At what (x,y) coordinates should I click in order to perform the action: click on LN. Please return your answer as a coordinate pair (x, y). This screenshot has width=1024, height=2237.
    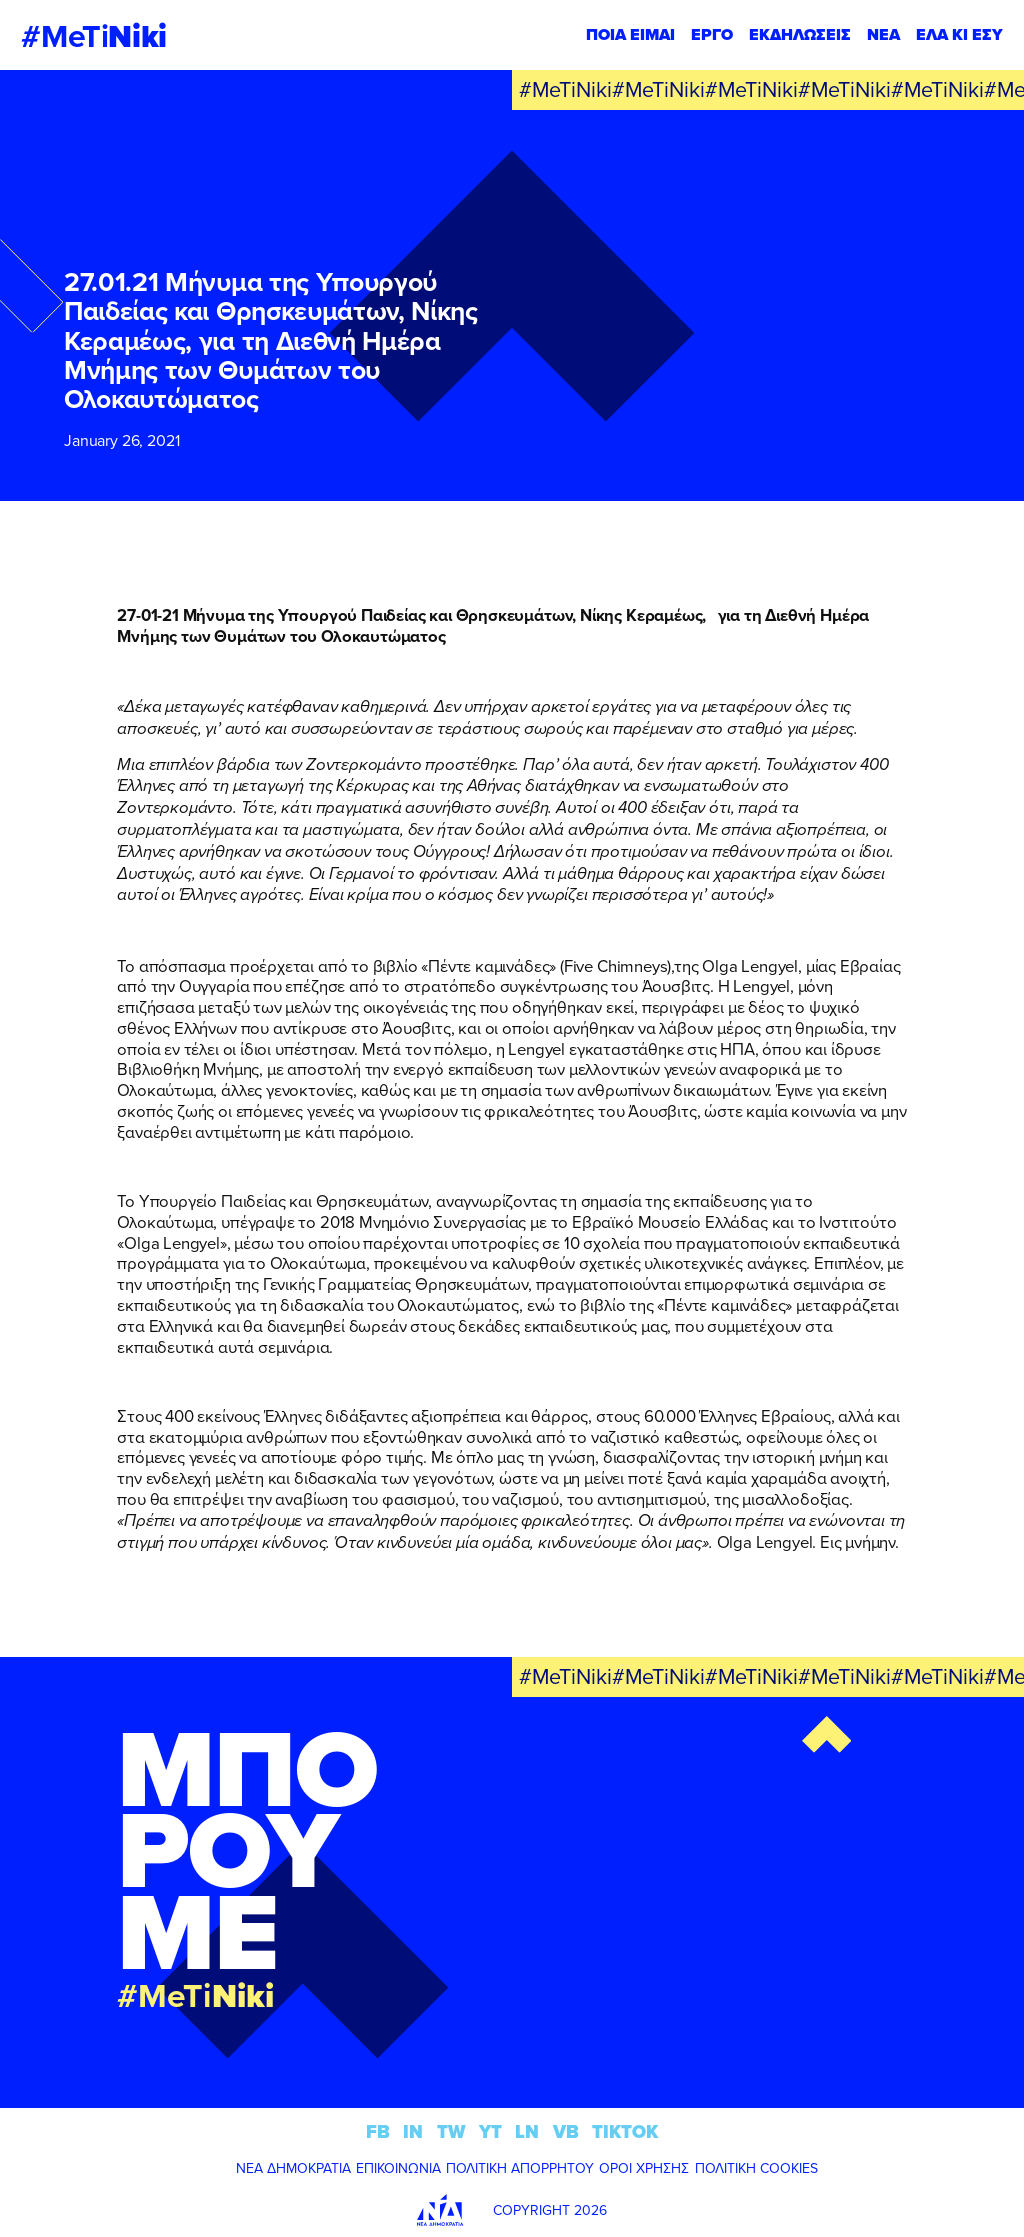
    Looking at the image, I should click on (527, 2131).